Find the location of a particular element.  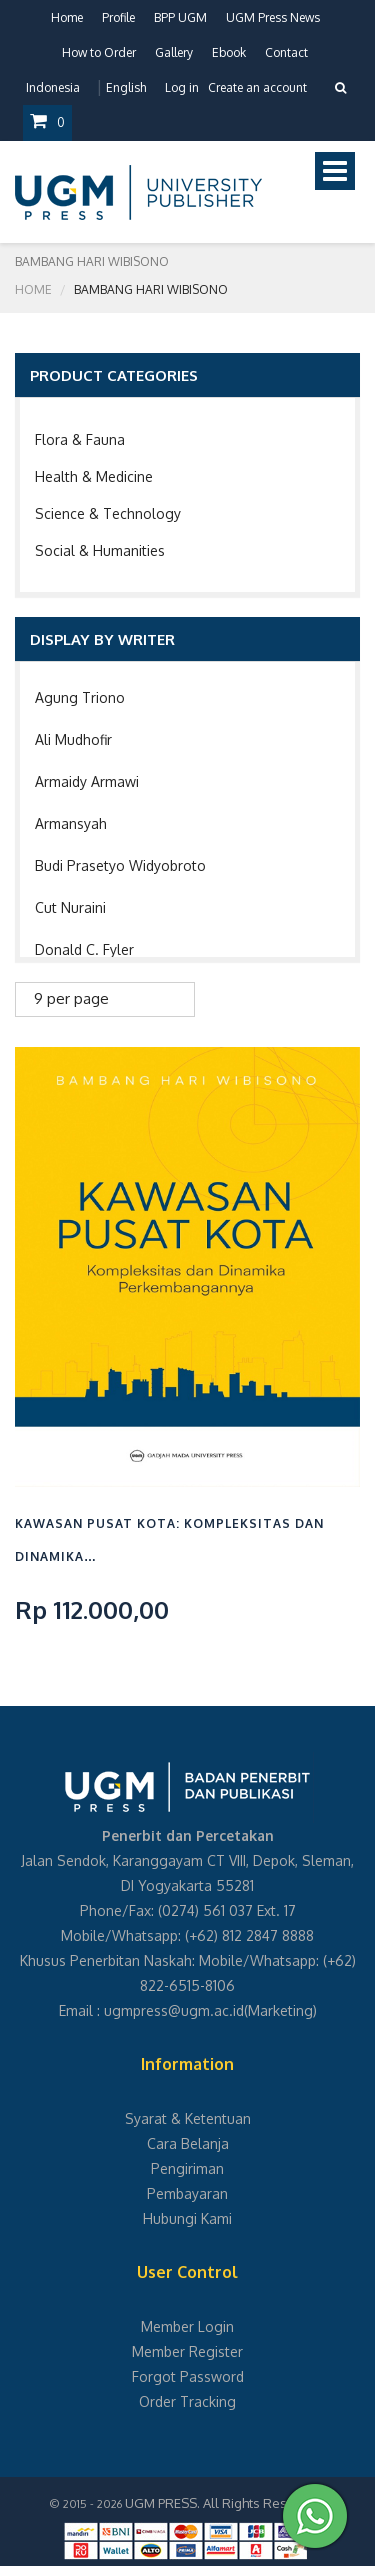

Donald C. Fyler is located at coordinates (84, 949).